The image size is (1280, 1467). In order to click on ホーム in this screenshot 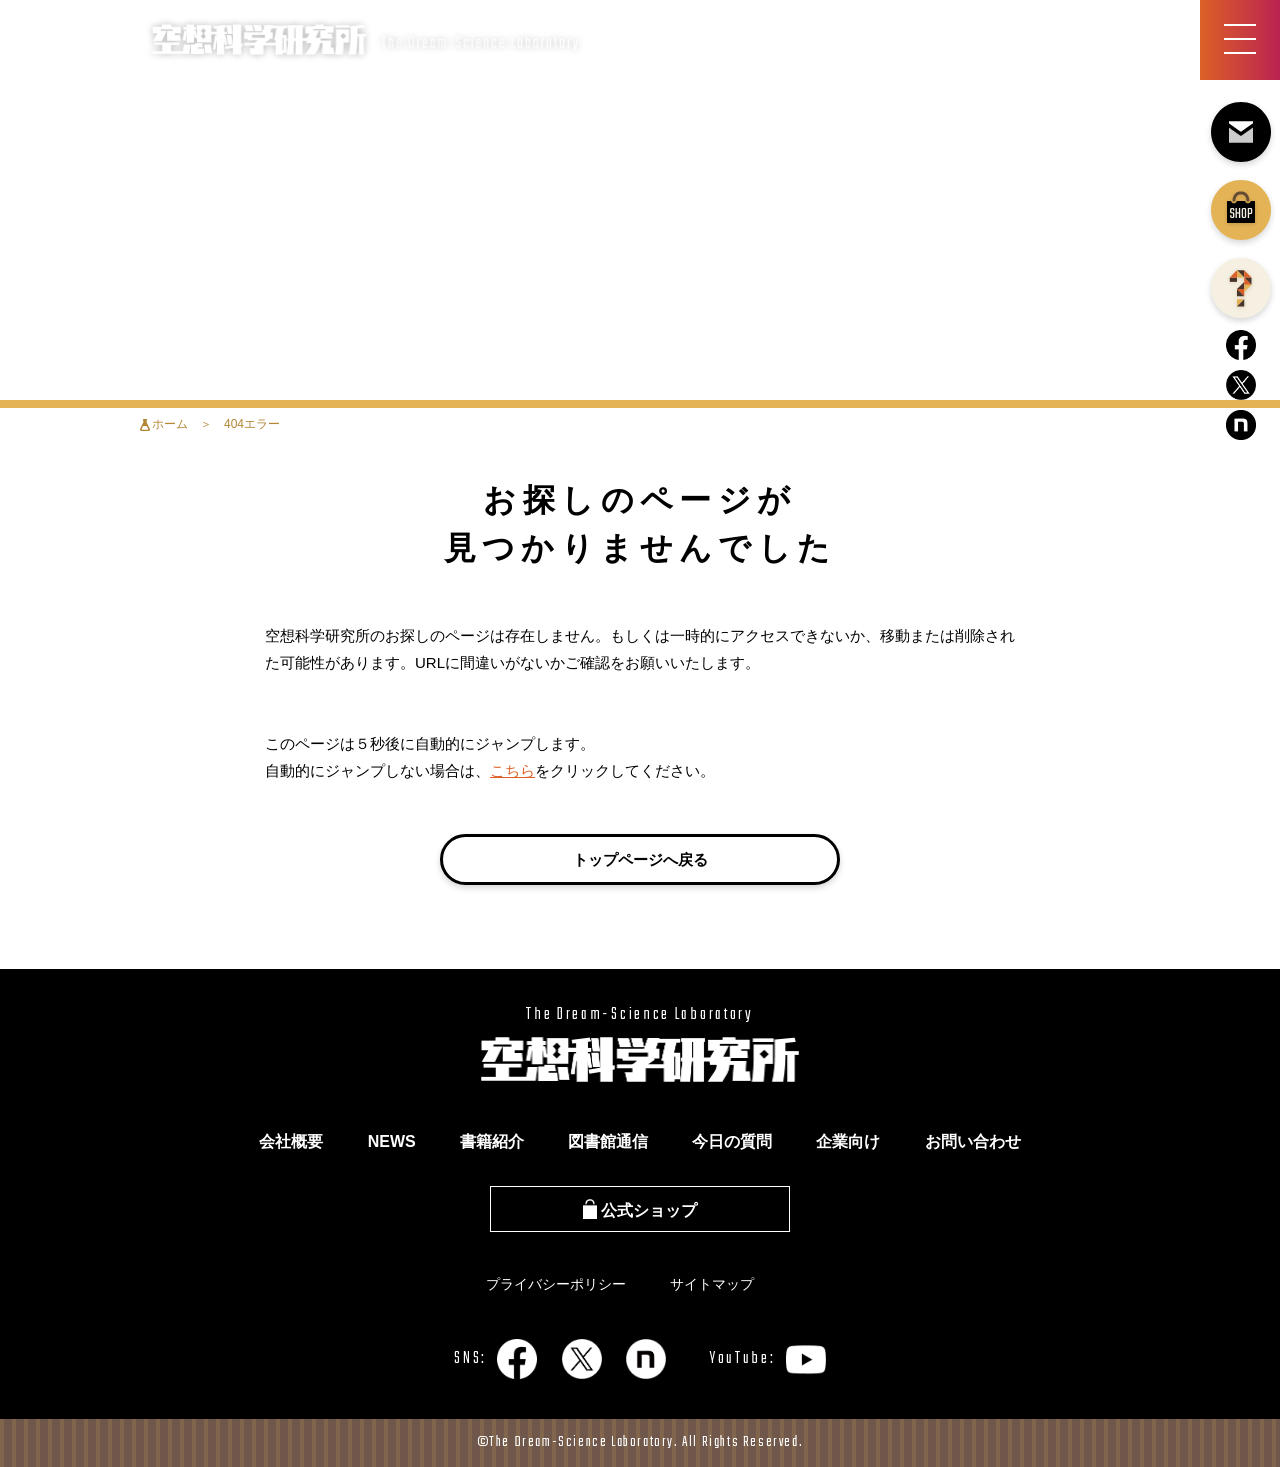, I will do `click(170, 424)`.